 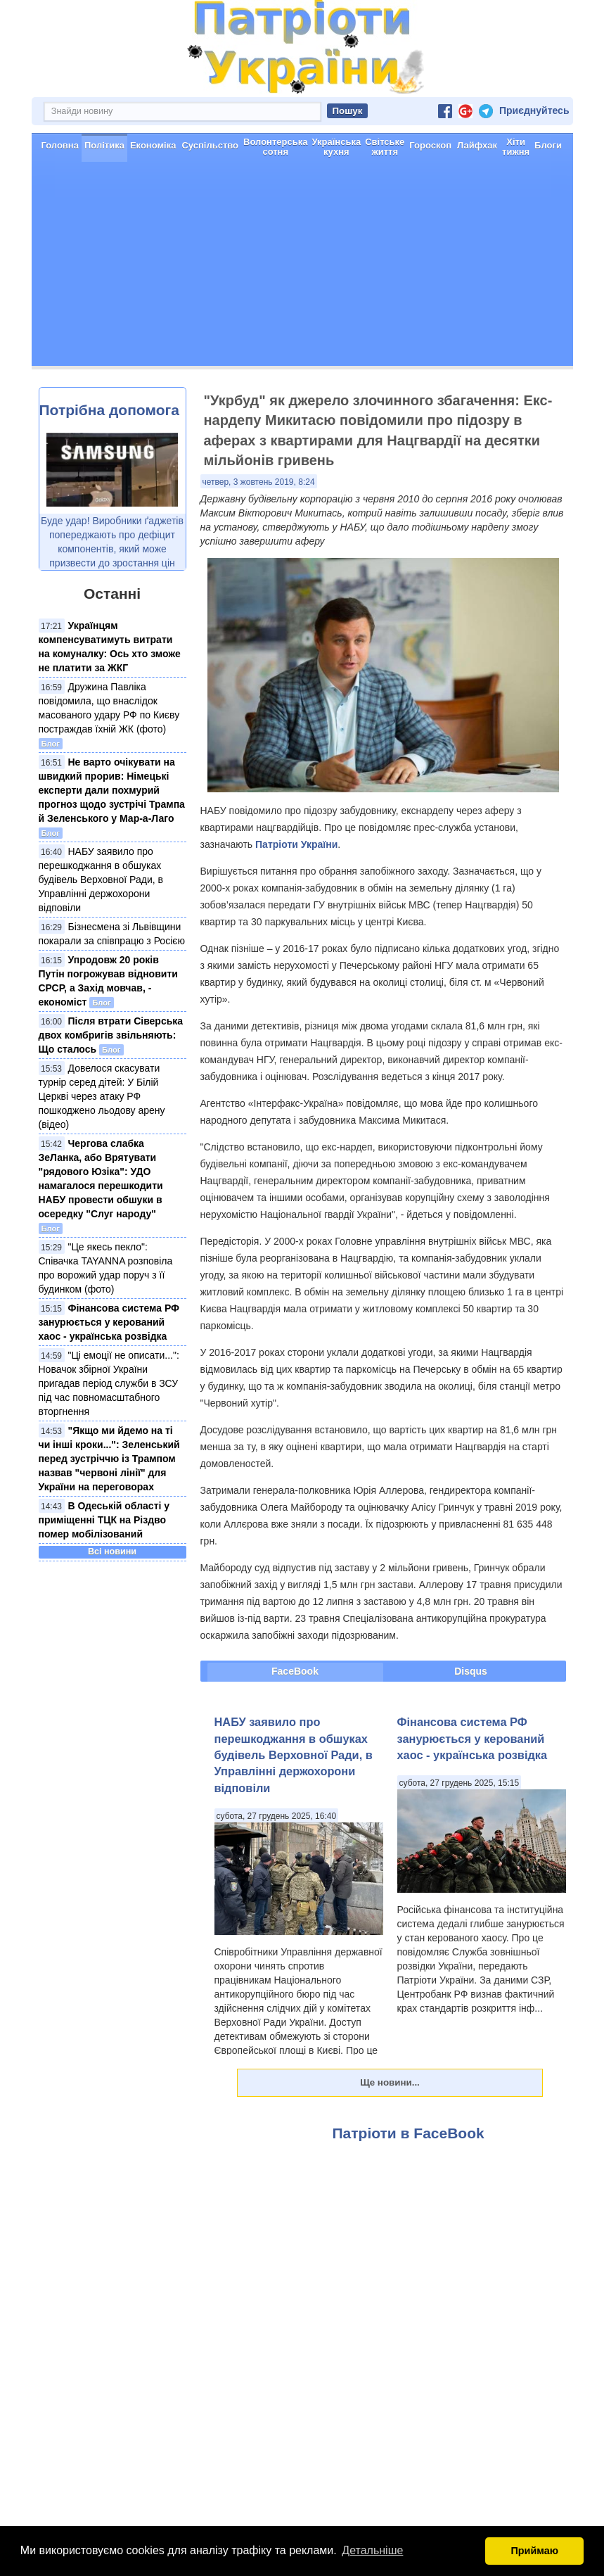 What do you see at coordinates (296, 844) in the screenshot?
I see `Патріоти України` at bounding box center [296, 844].